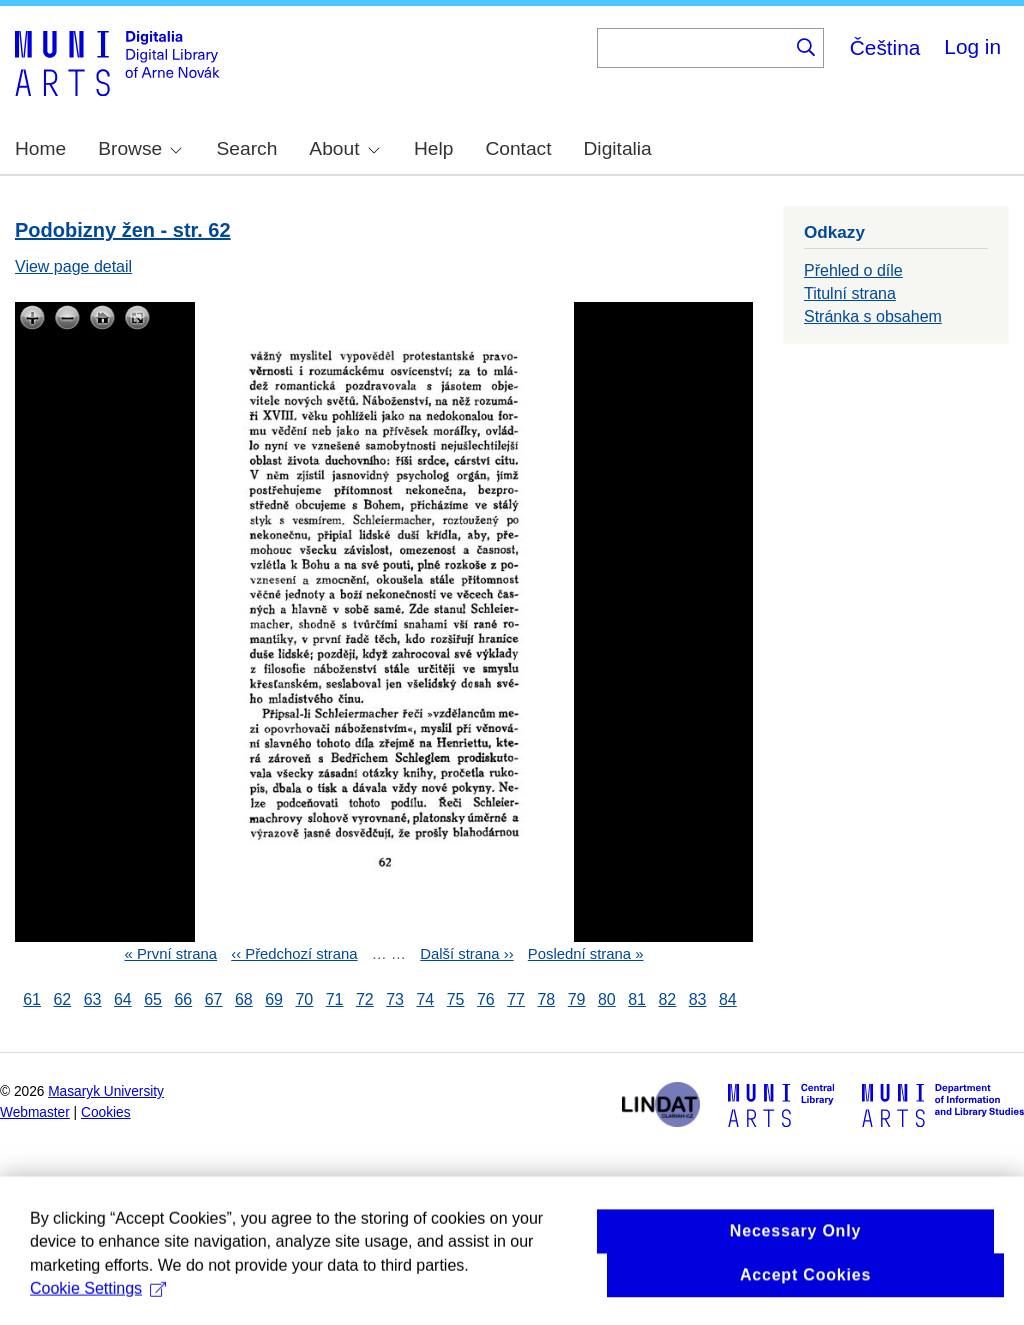 This screenshot has width=1024, height=1325. I want to click on 81, so click(637, 999).